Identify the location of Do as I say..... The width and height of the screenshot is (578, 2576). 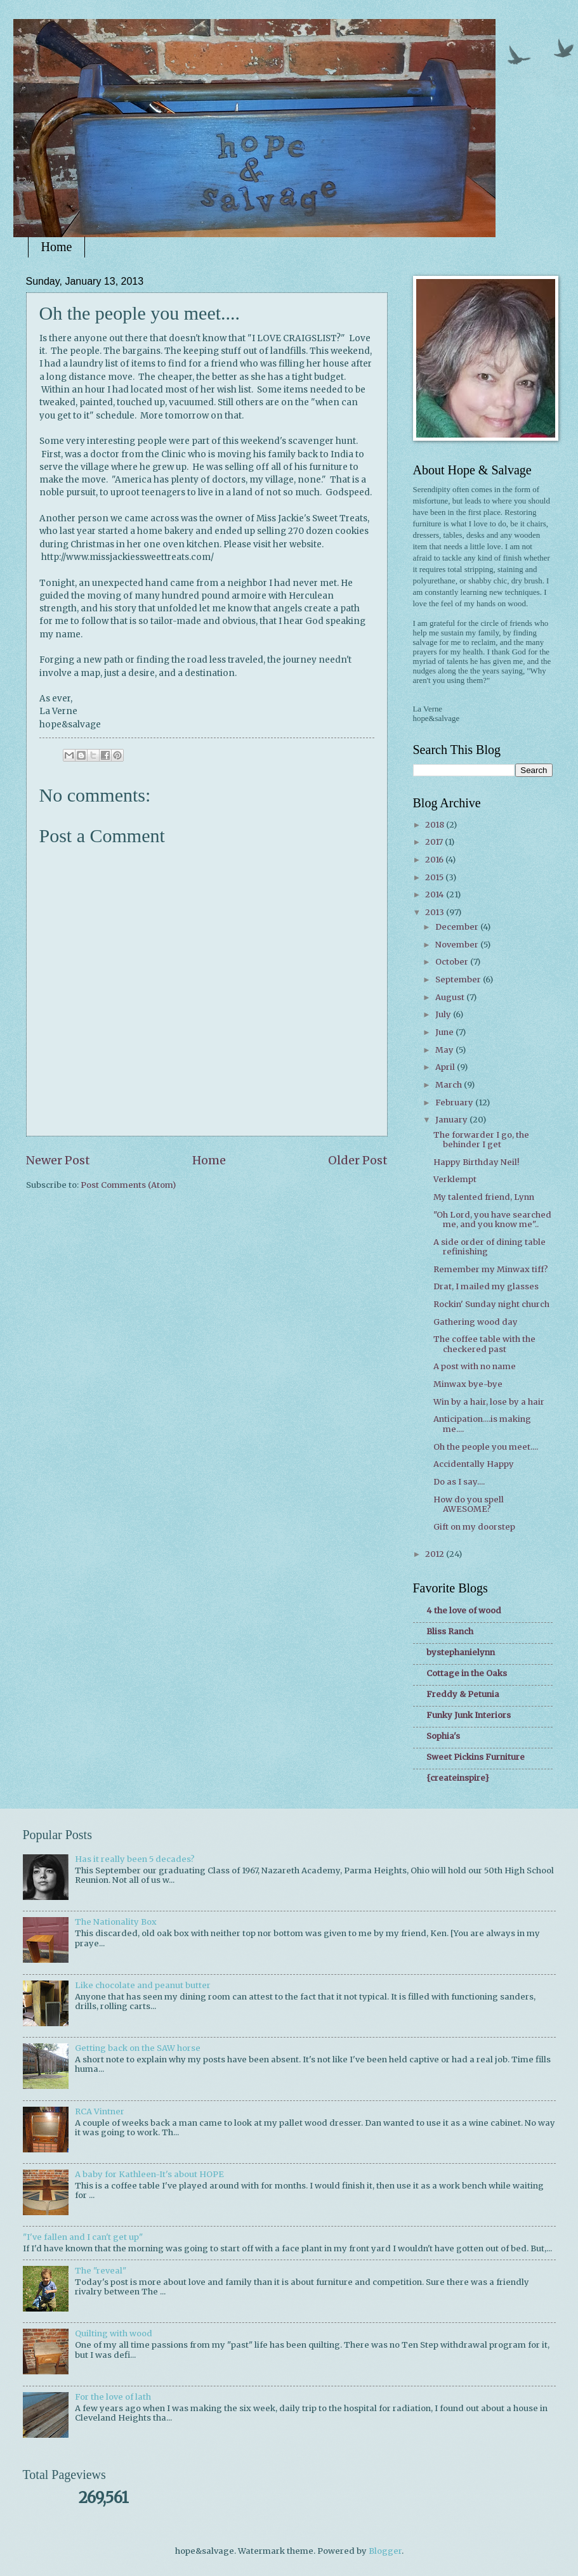
(459, 1481).